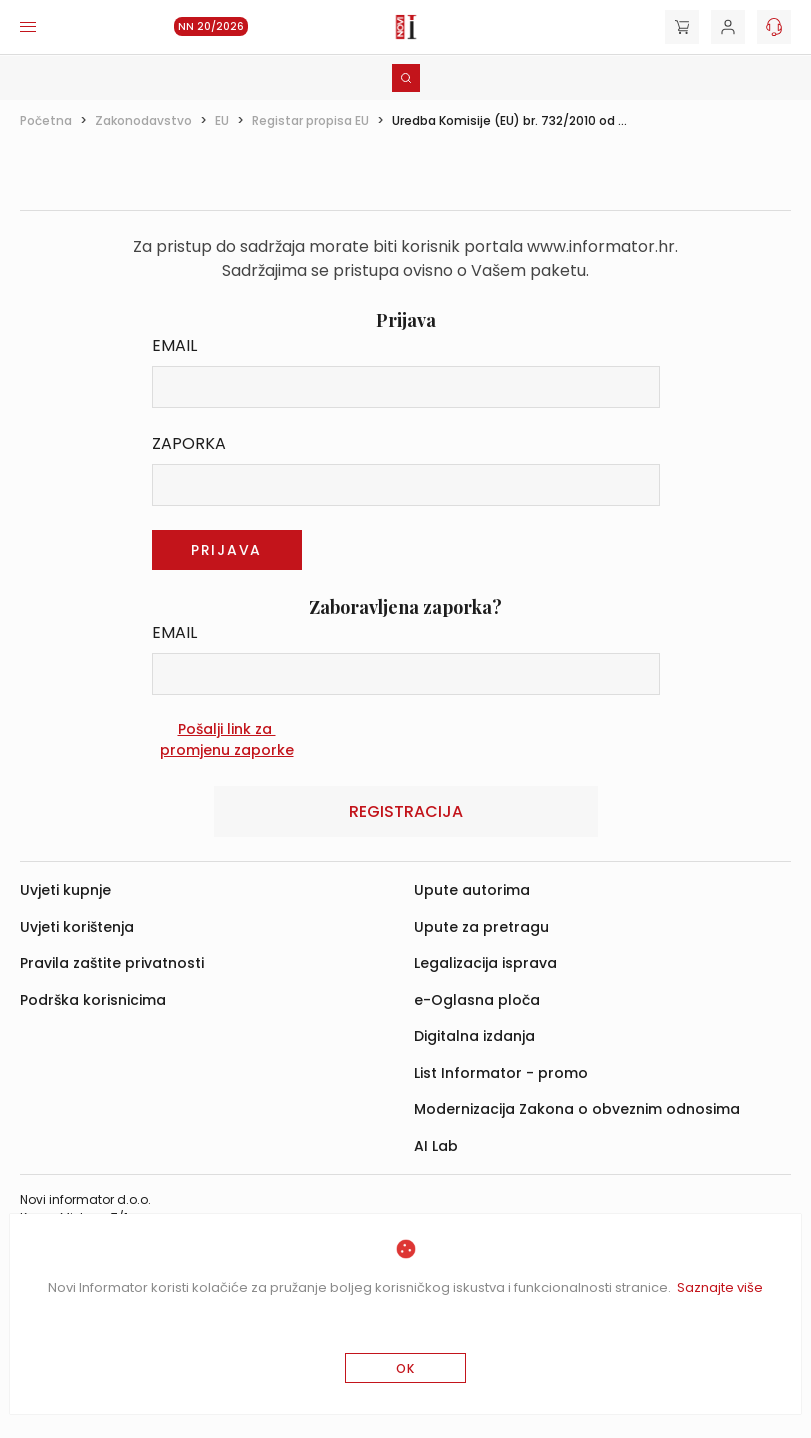  I want to click on Saznajte više, so click(720, 1287).